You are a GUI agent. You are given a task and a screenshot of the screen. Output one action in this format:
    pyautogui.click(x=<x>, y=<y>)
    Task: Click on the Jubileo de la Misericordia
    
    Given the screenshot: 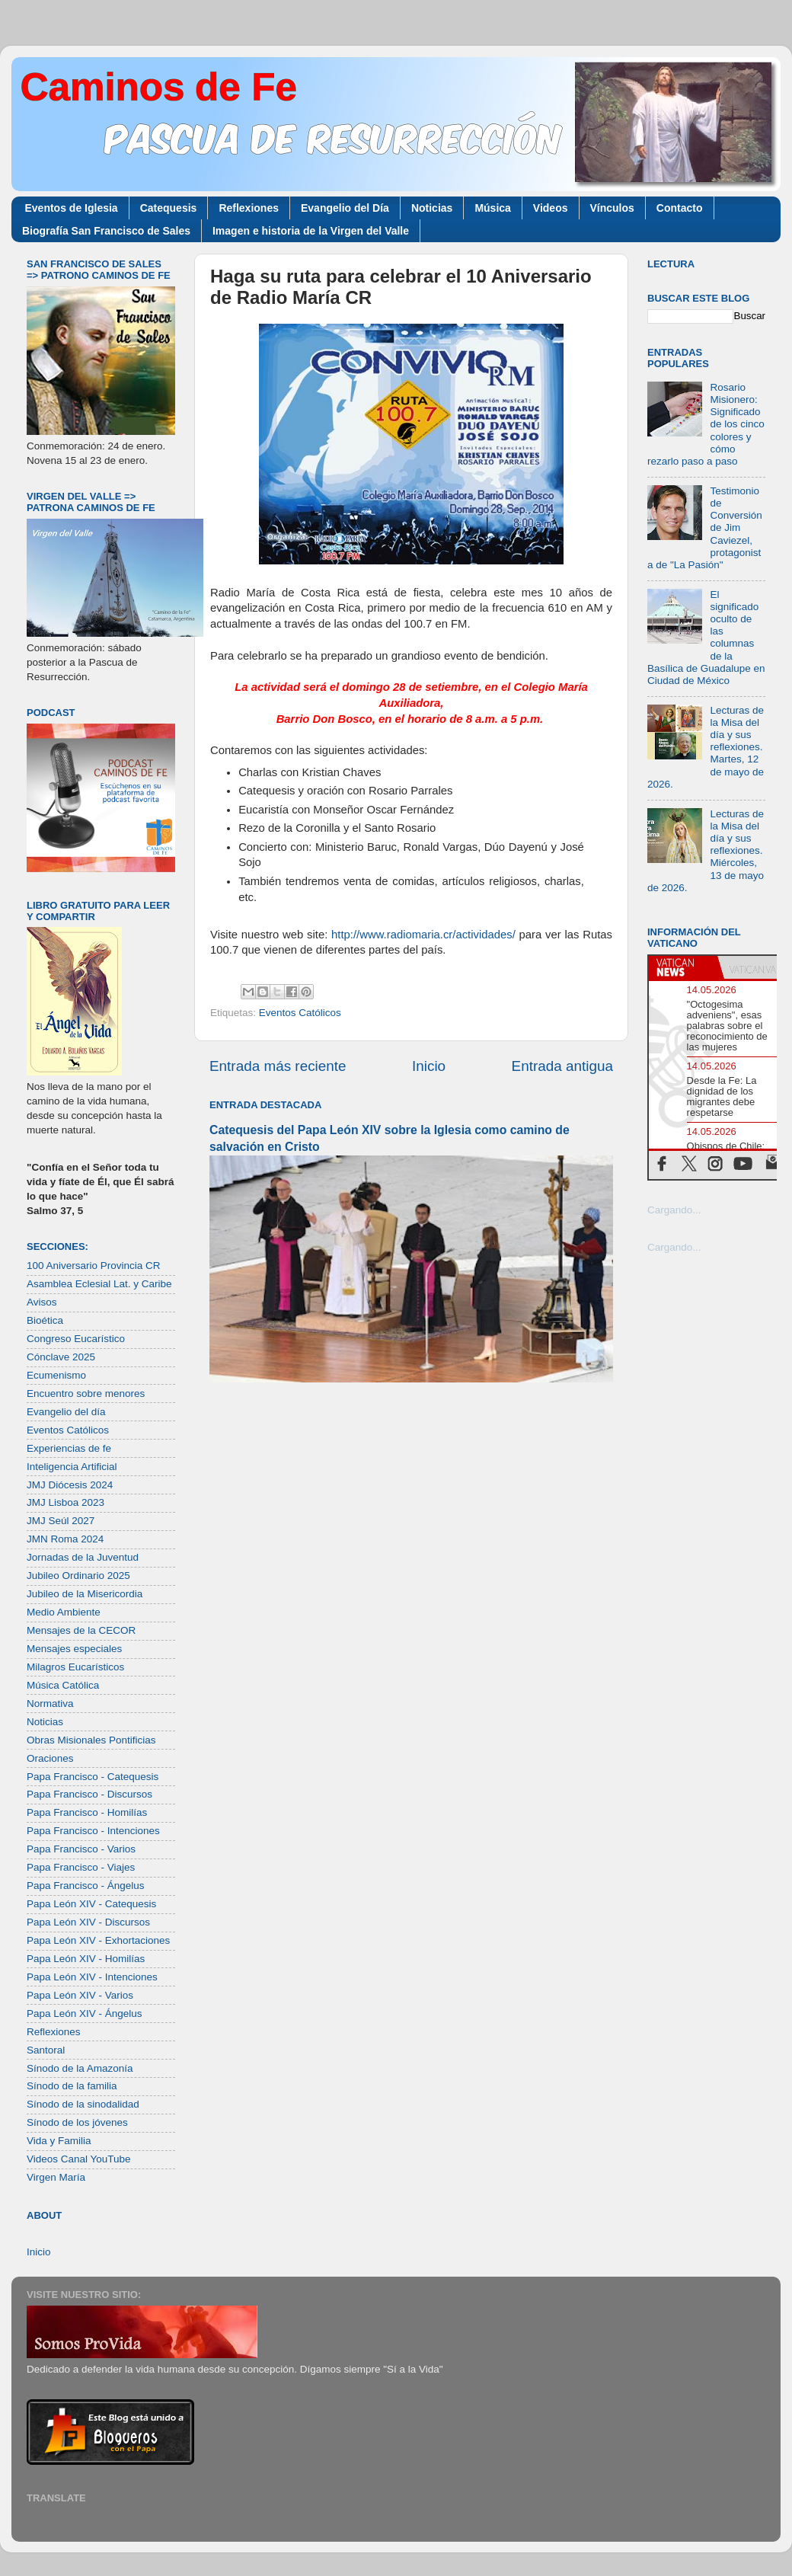 What is the action you would take?
    pyautogui.click(x=84, y=1594)
    